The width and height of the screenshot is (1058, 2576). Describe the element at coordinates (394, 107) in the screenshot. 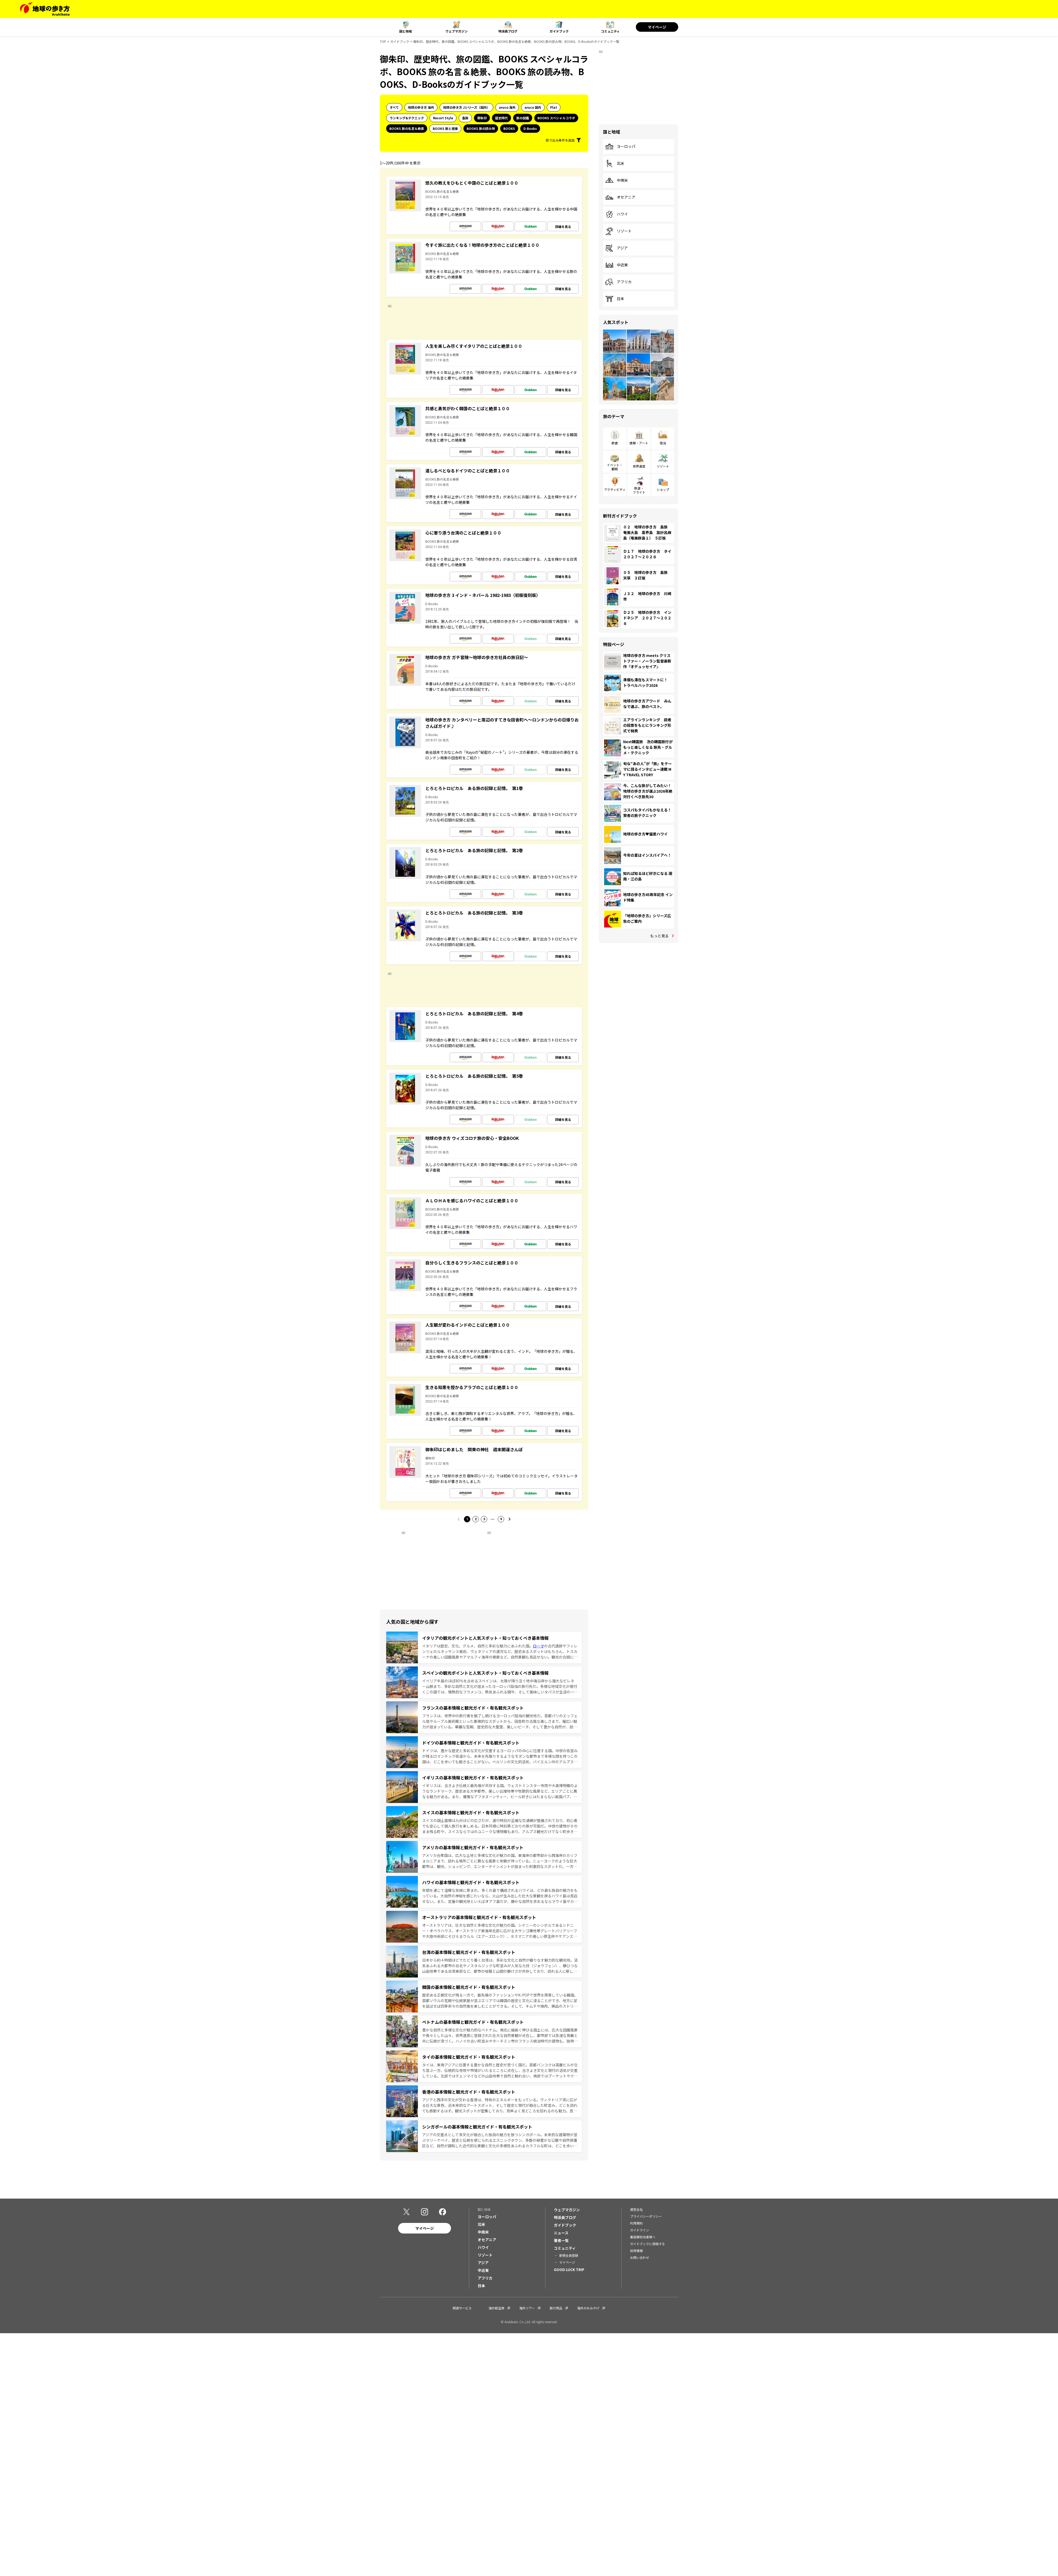

I see `すべて` at that location.